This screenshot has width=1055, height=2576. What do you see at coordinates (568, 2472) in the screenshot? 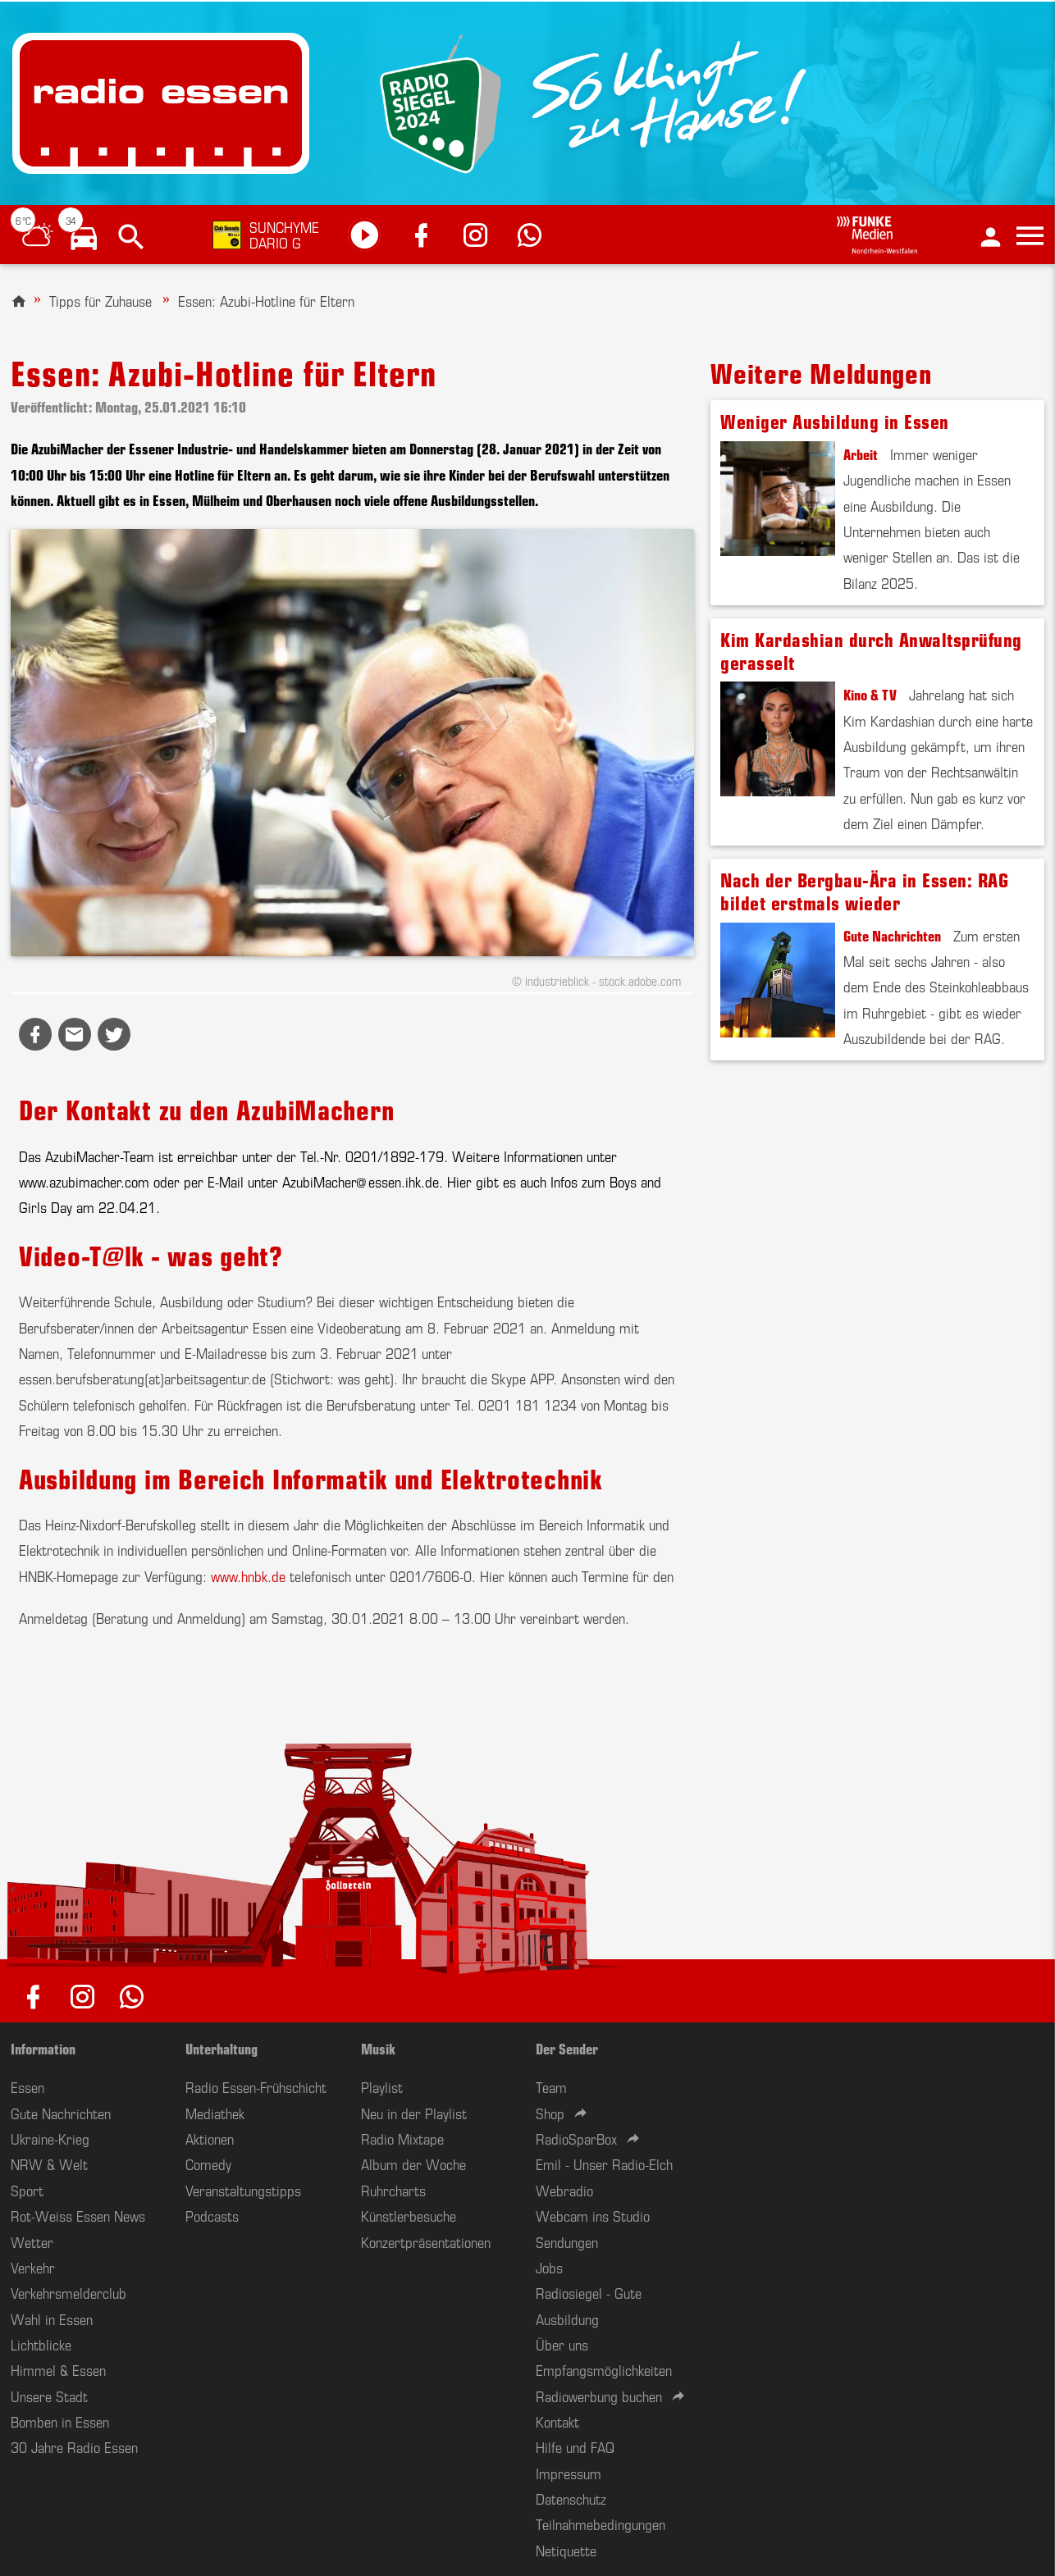
I see `Impressum` at bounding box center [568, 2472].